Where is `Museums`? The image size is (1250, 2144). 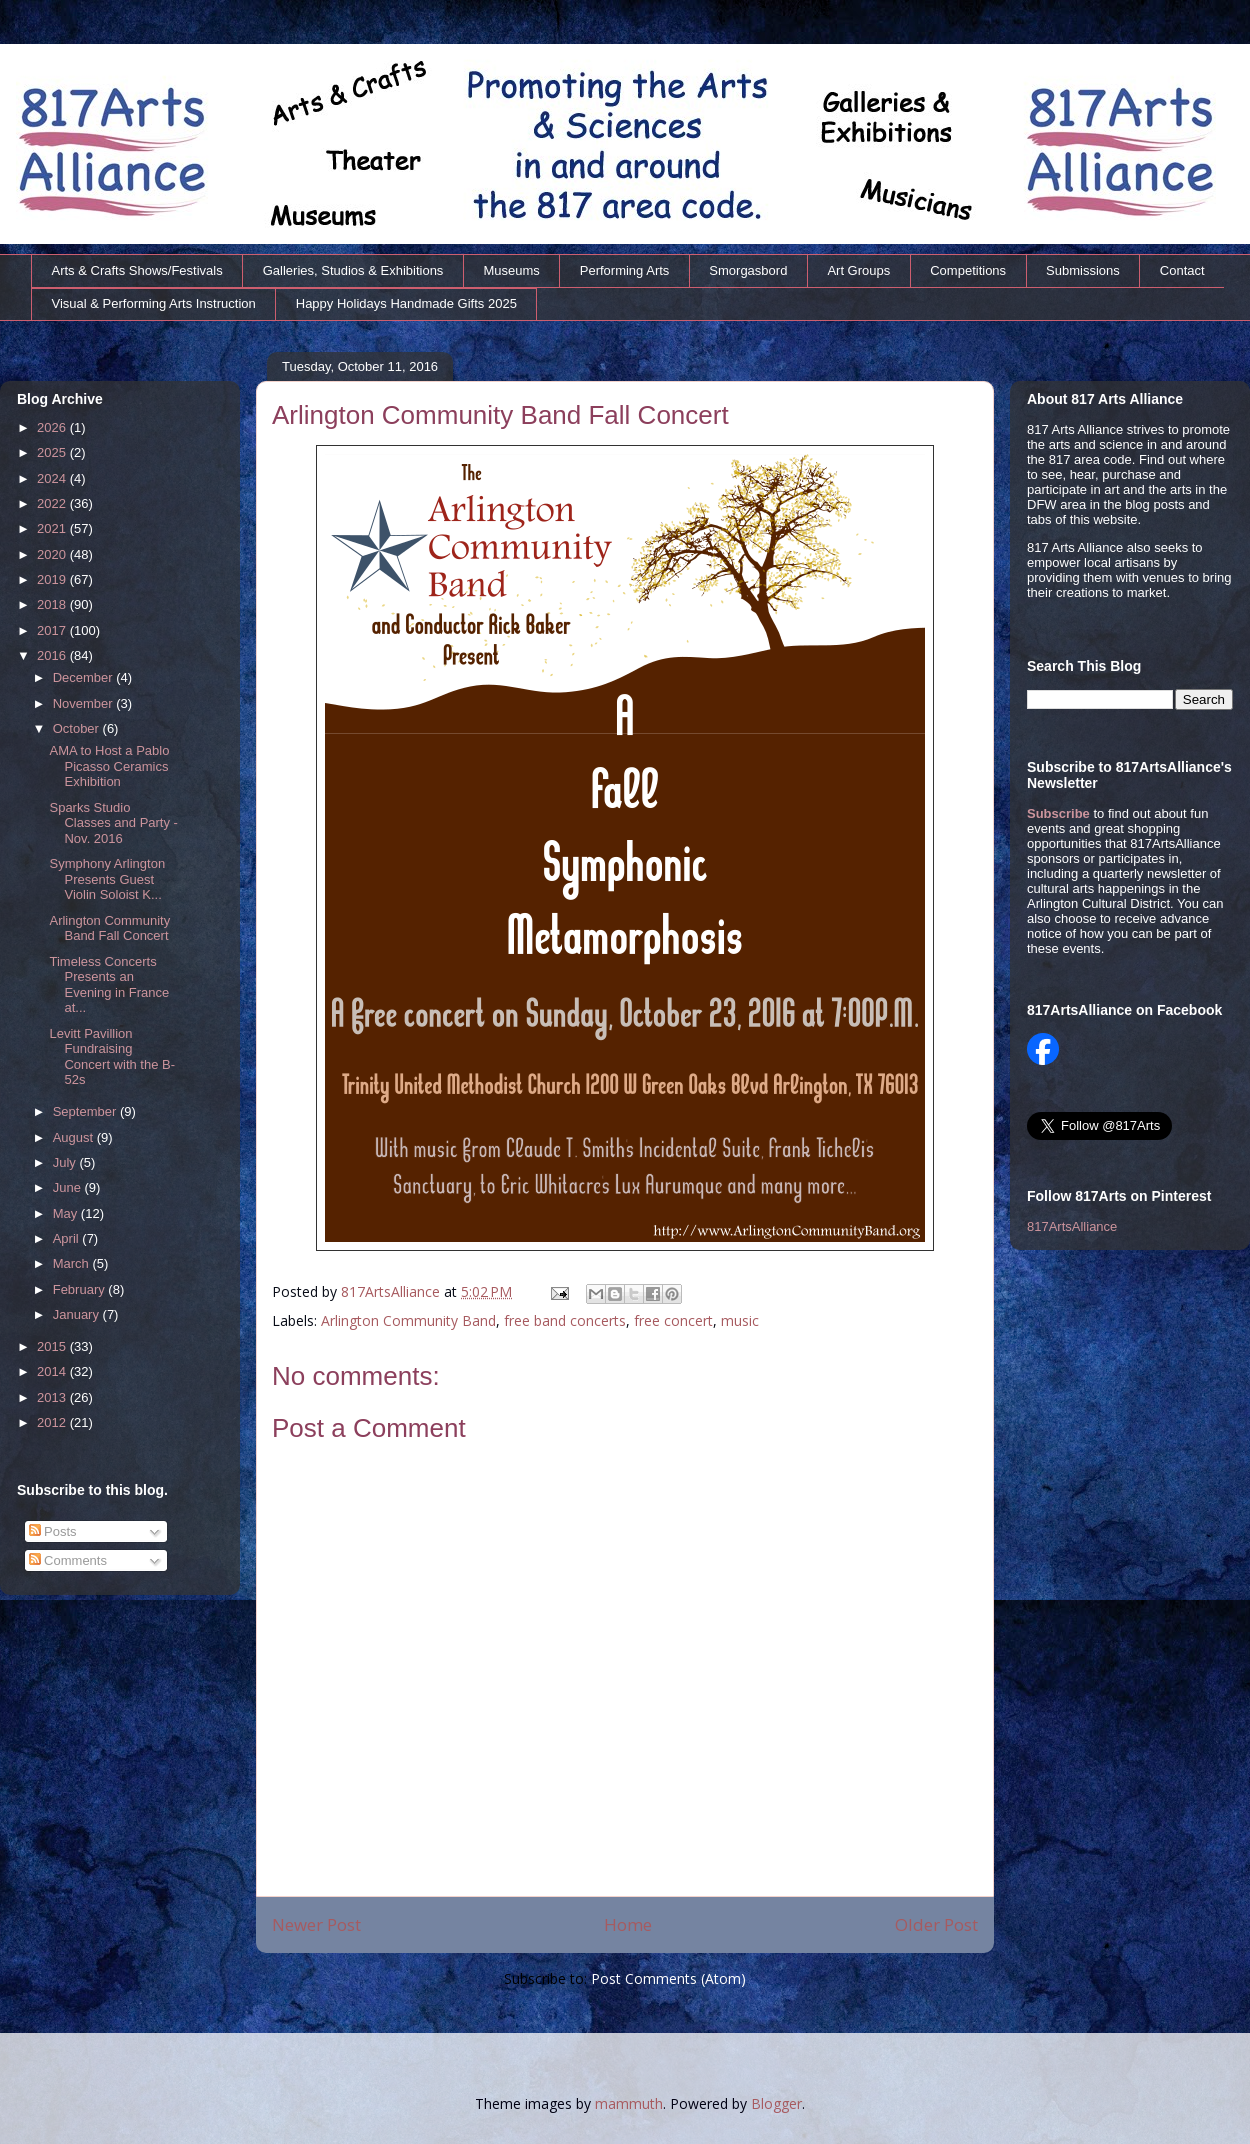
Museums is located at coordinates (511, 270).